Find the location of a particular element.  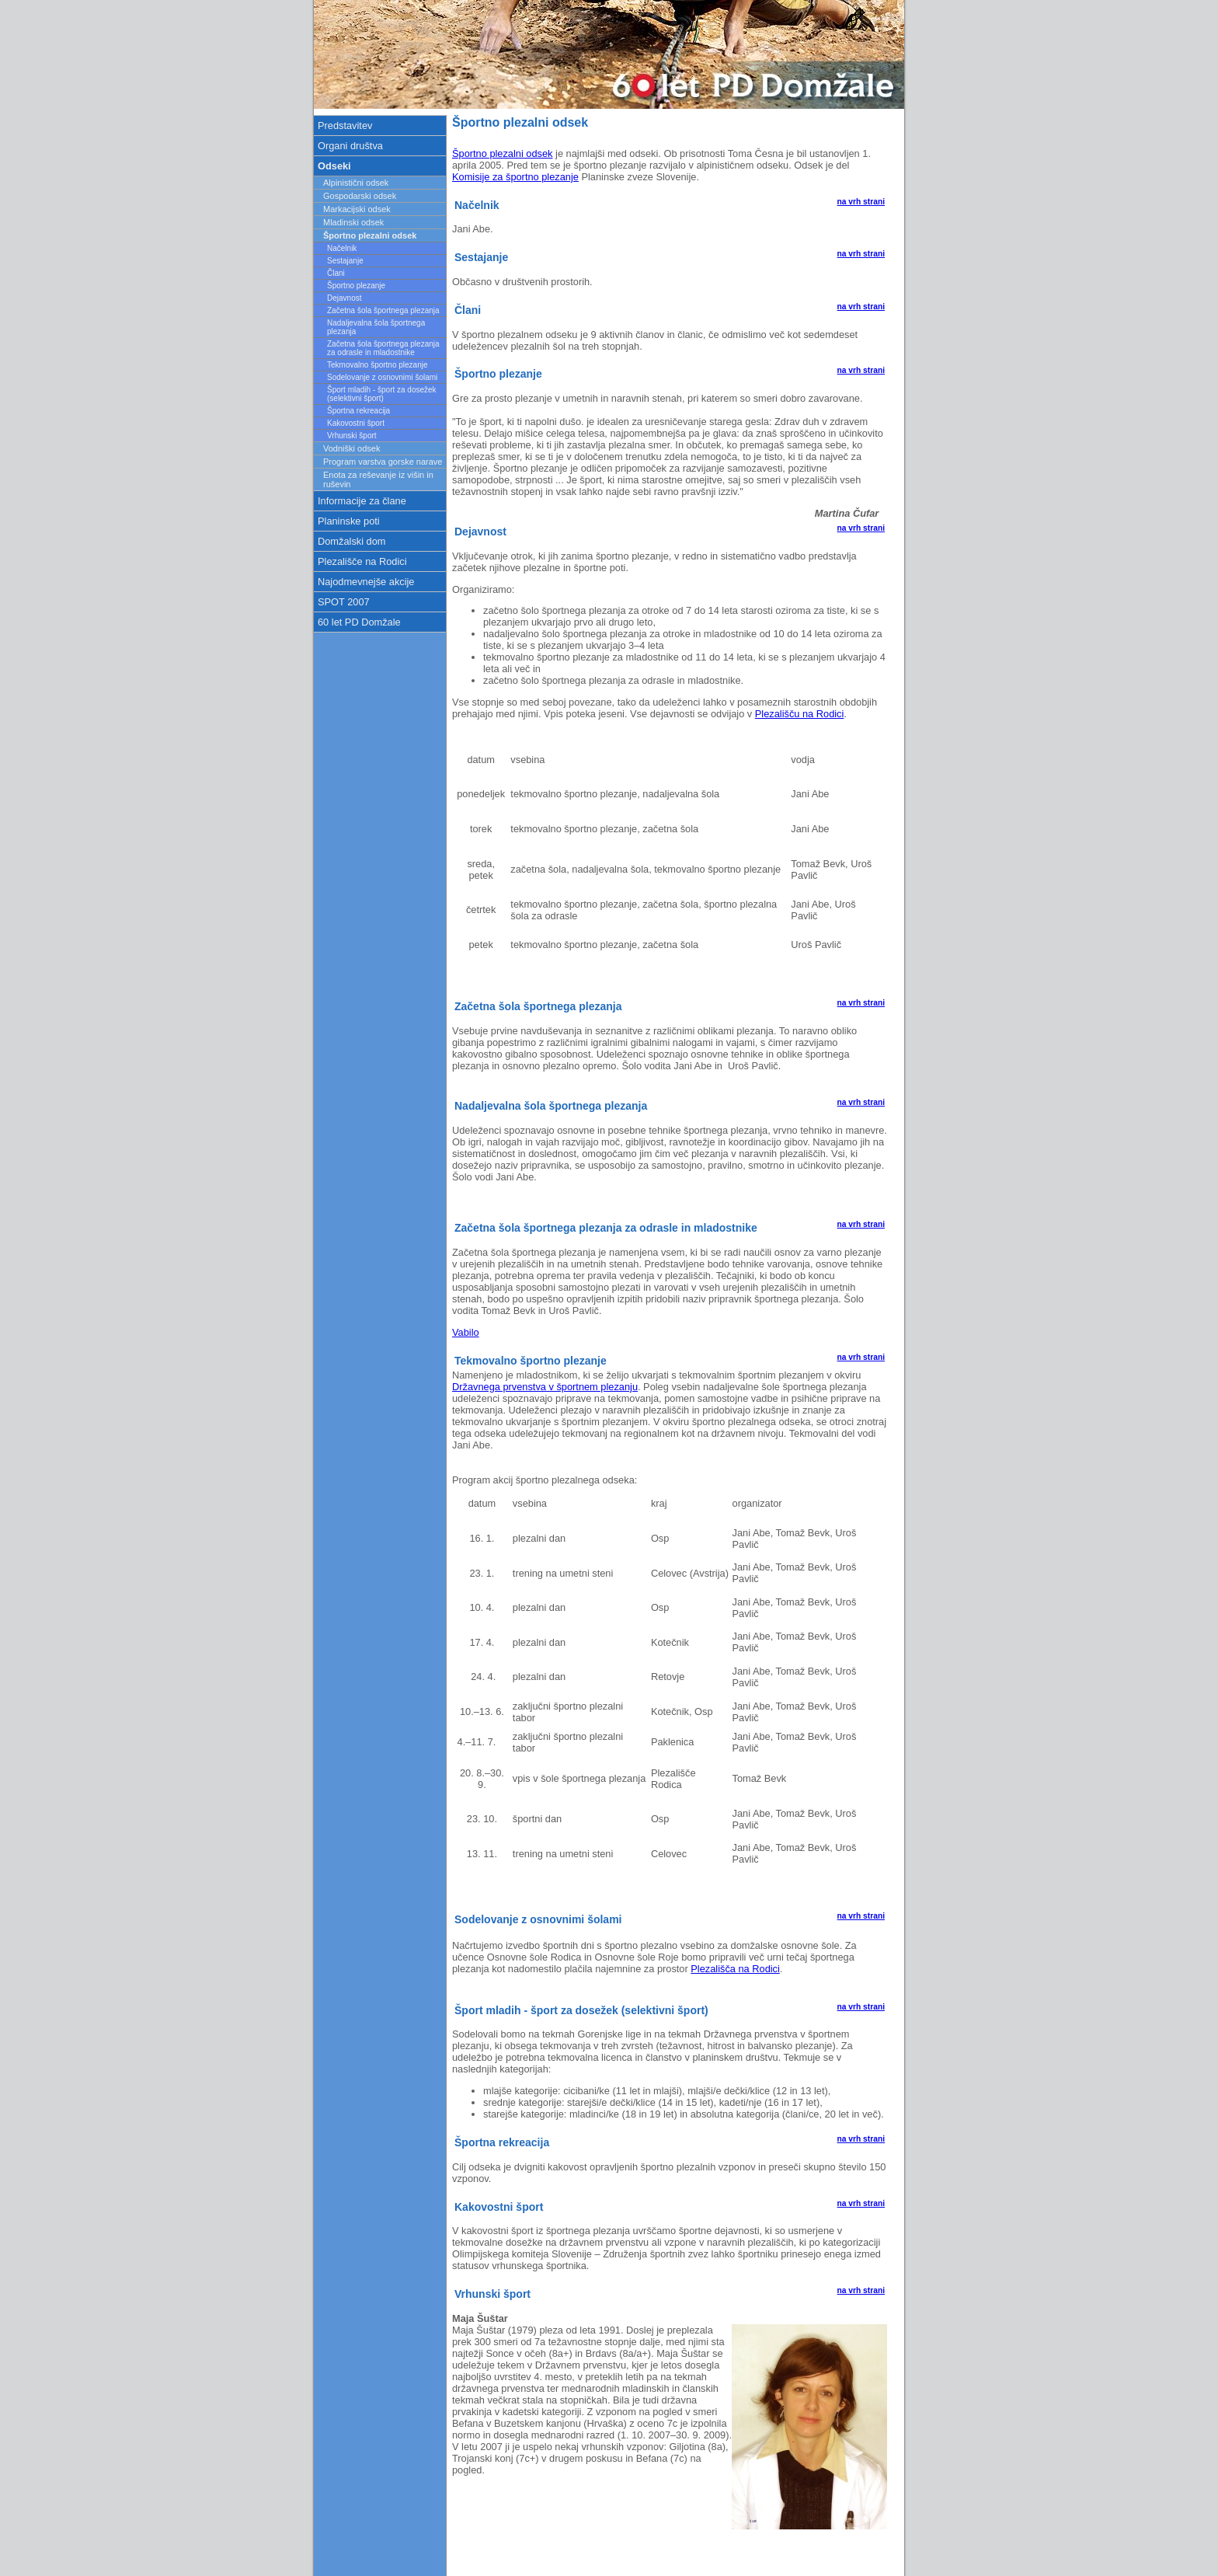

Tekmovalno športno plezanje is located at coordinates (377, 365).